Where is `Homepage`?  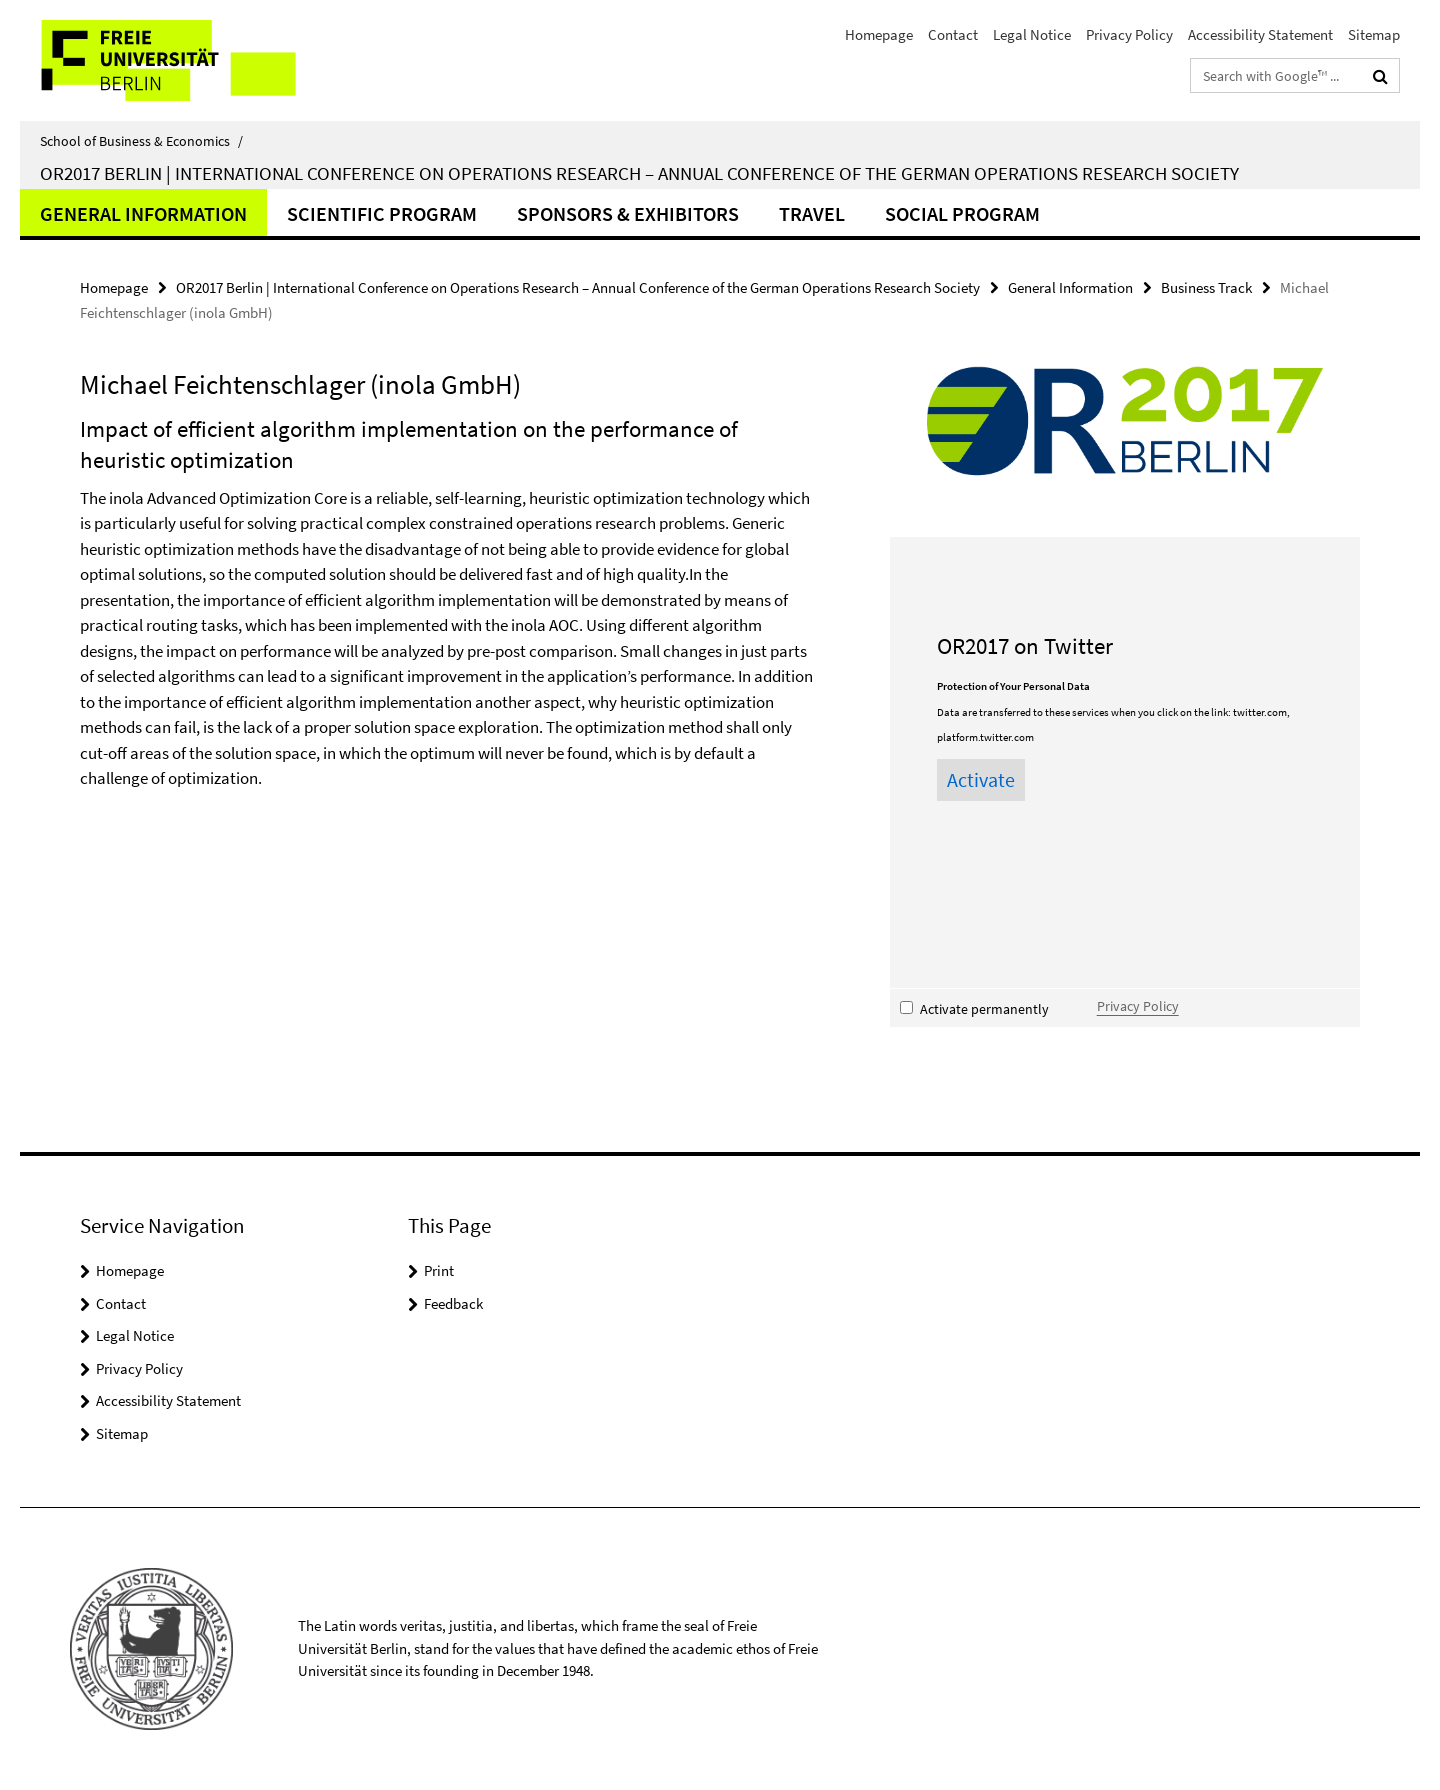 Homepage is located at coordinates (879, 34).